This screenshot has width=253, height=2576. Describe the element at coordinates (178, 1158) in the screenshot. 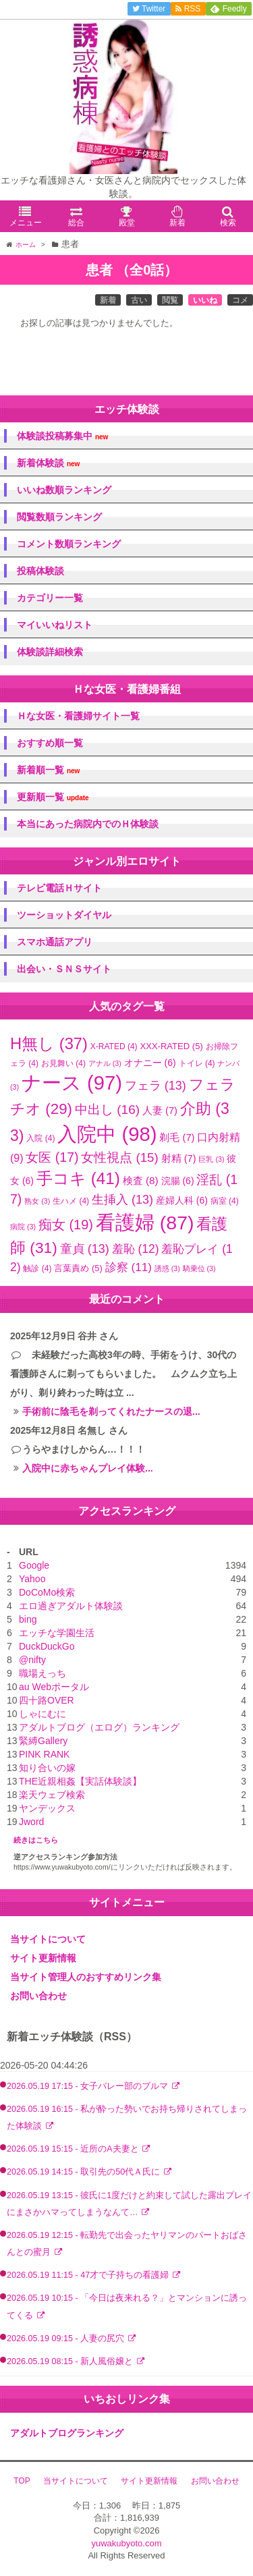

I see `射精 [射精 (7個の項目)]` at that location.